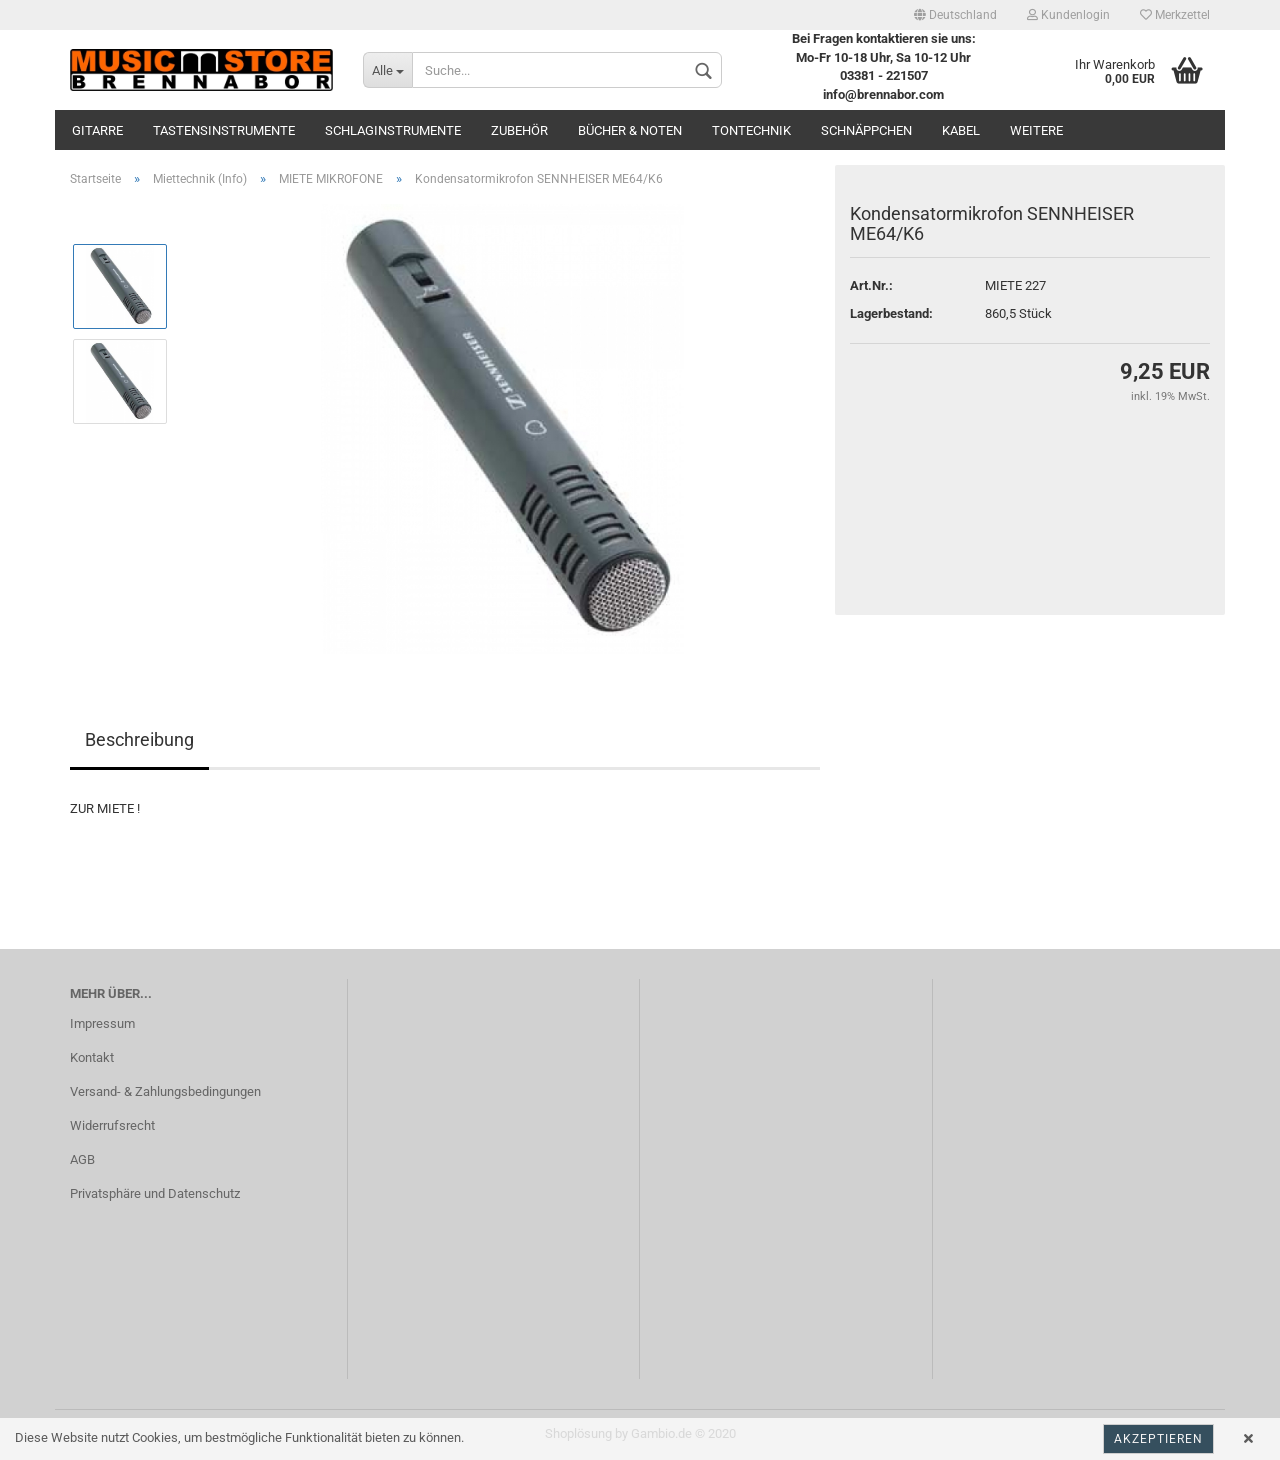  Describe the element at coordinates (97, 130) in the screenshot. I see `Gitarre` at that location.